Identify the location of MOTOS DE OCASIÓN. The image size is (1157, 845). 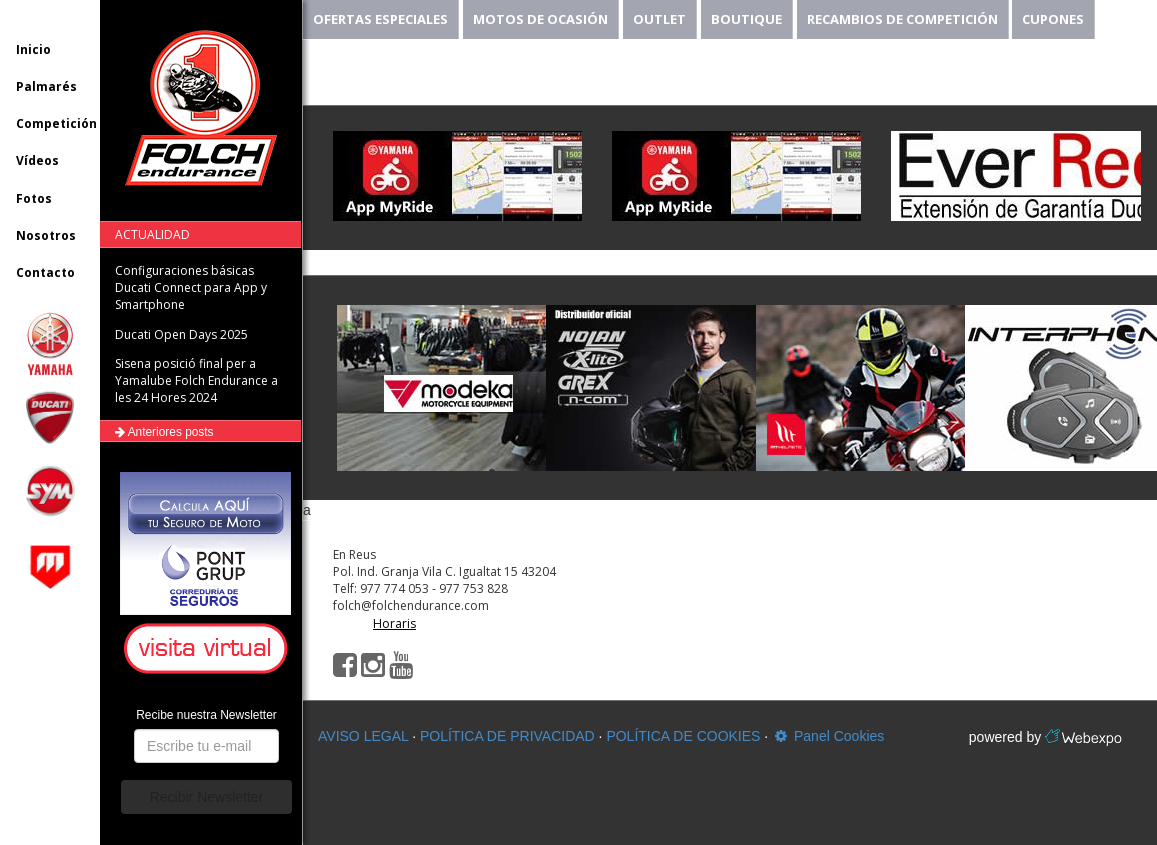
(540, 19).